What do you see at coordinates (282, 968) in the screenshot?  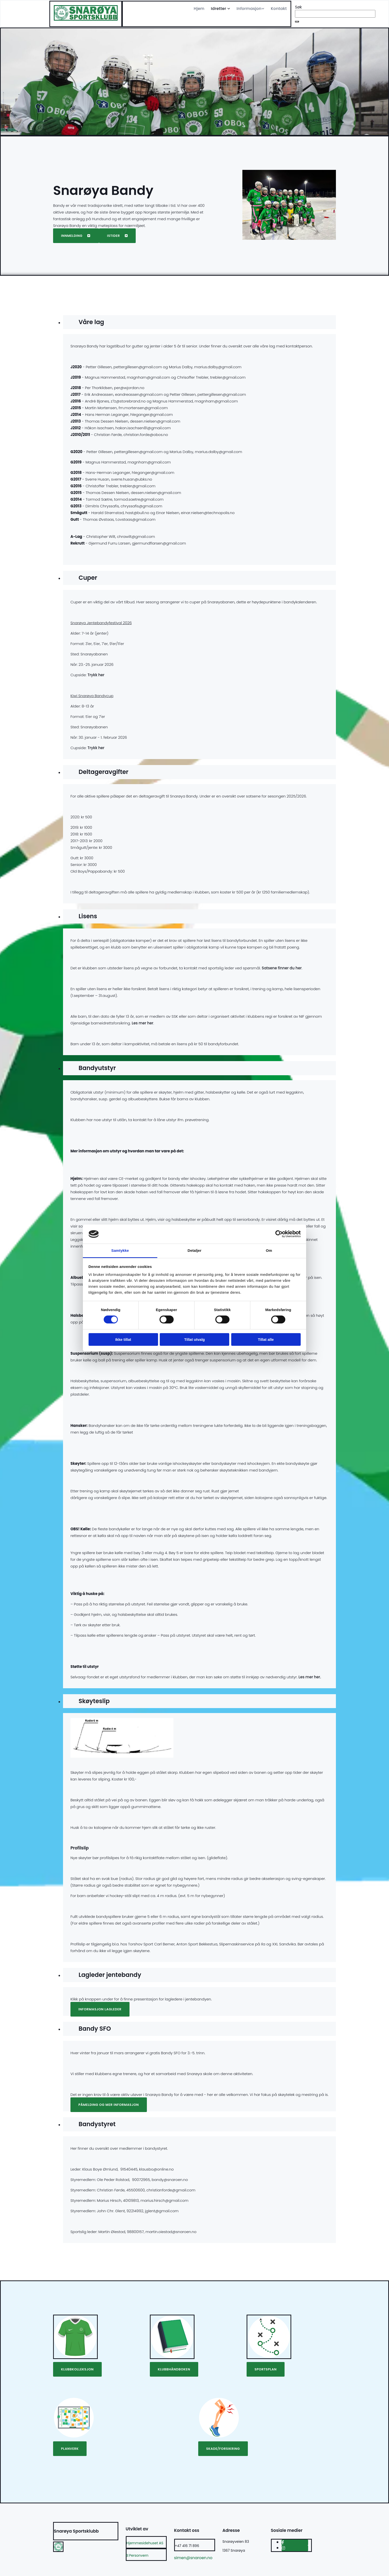 I see `Satsene finner du her` at bounding box center [282, 968].